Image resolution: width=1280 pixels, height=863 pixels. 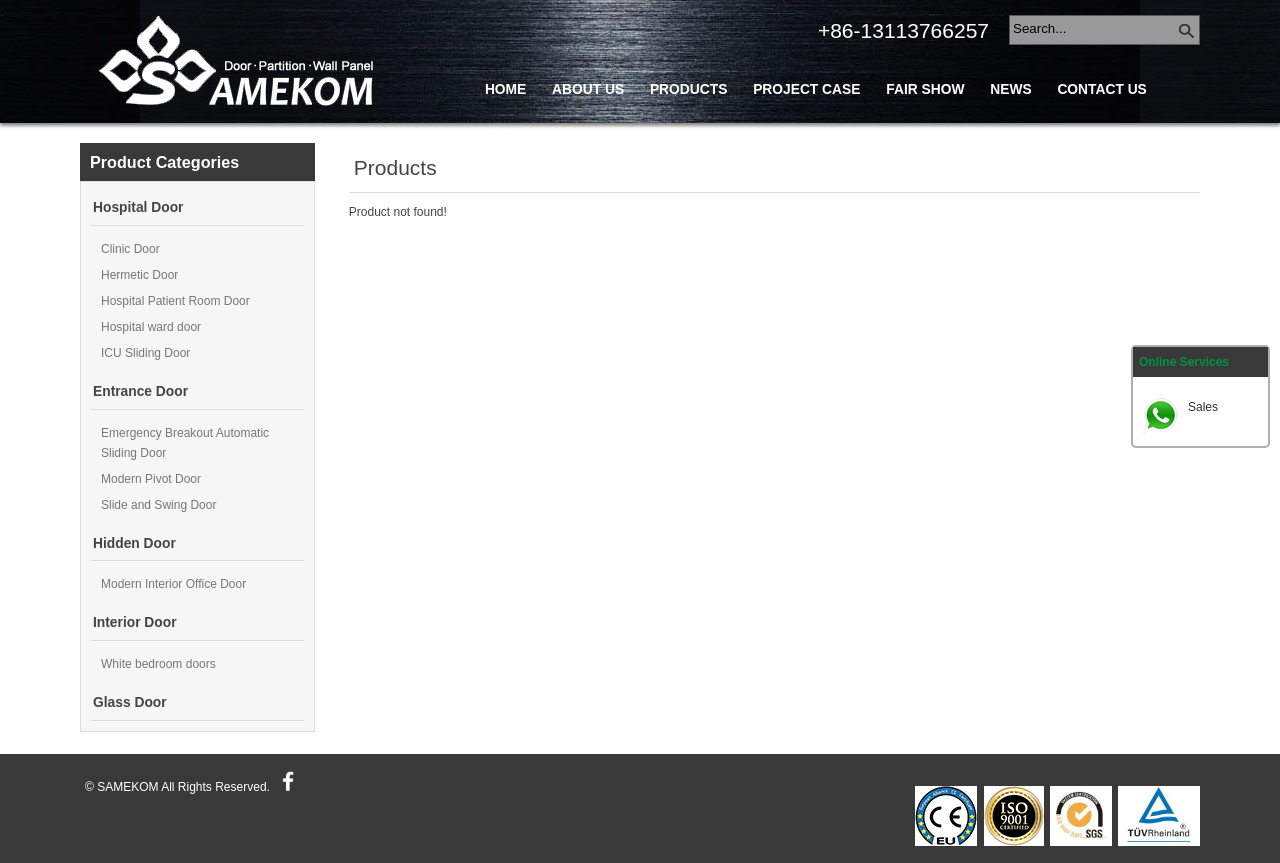 What do you see at coordinates (175, 301) in the screenshot?
I see `Hospital Patient Room Door` at bounding box center [175, 301].